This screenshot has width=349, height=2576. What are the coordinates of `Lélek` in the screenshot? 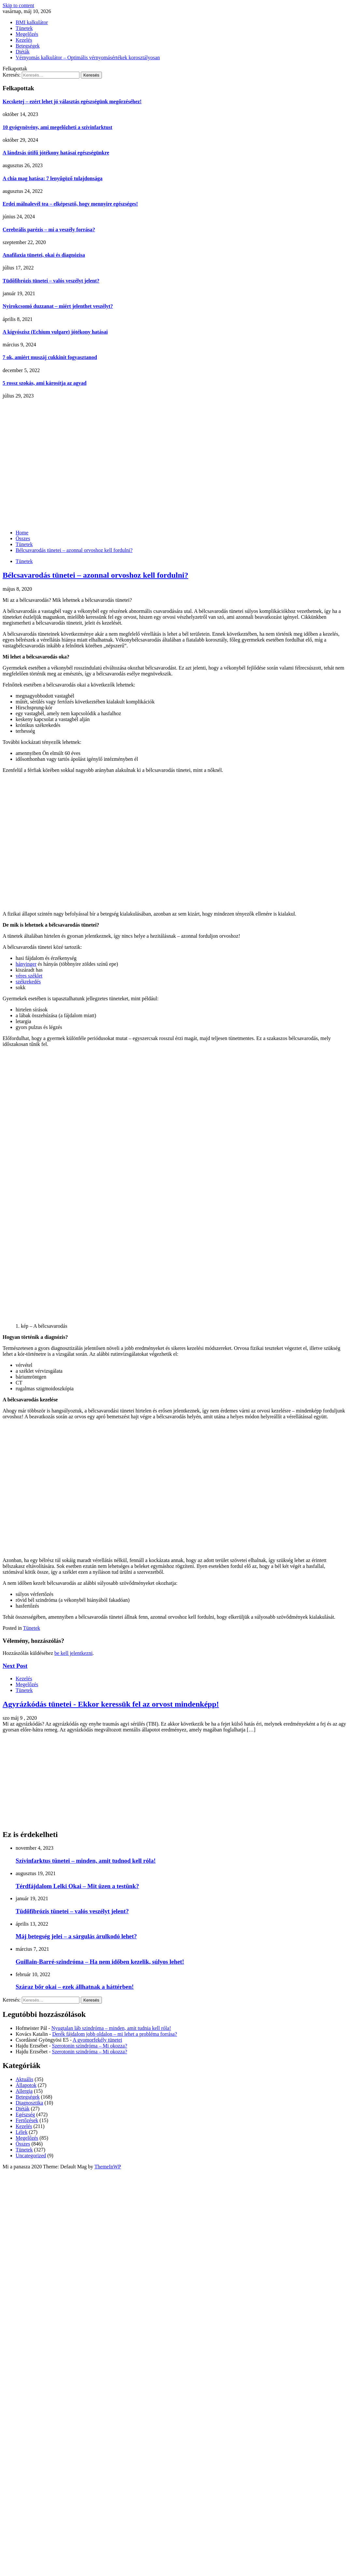 It's located at (21, 2132).